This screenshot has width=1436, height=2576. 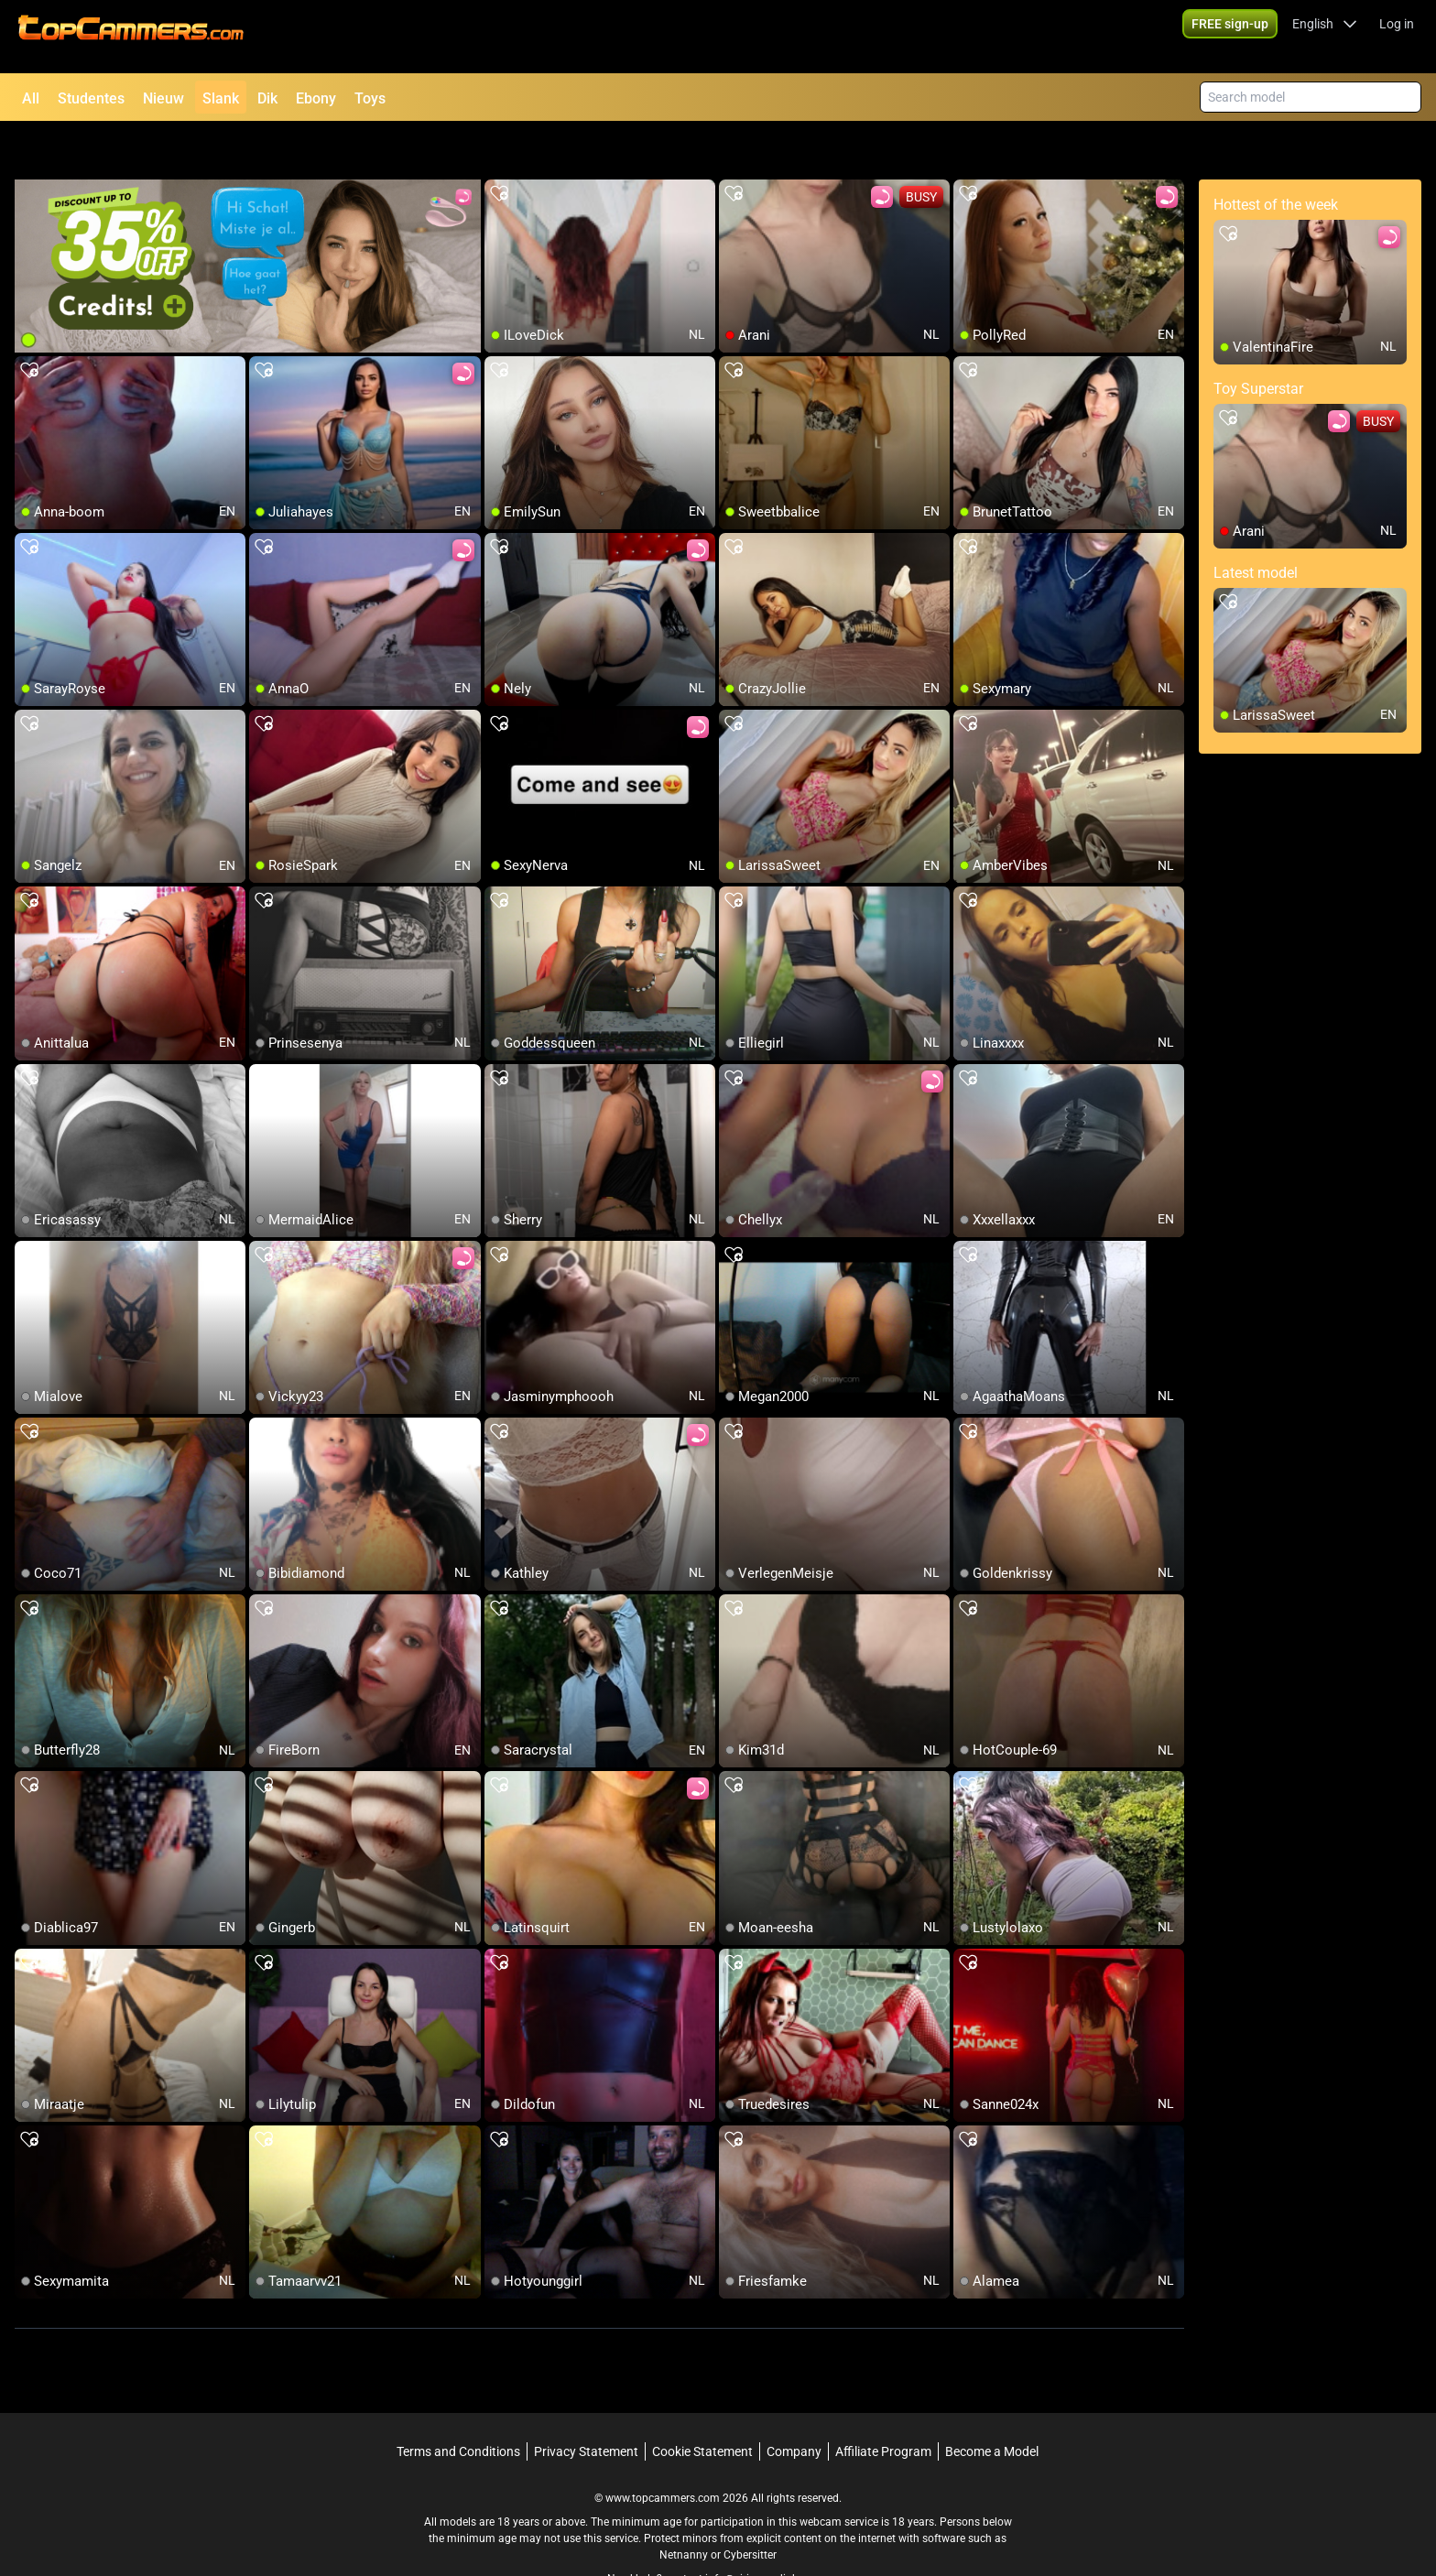 What do you see at coordinates (267, 98) in the screenshot?
I see `Dik` at bounding box center [267, 98].